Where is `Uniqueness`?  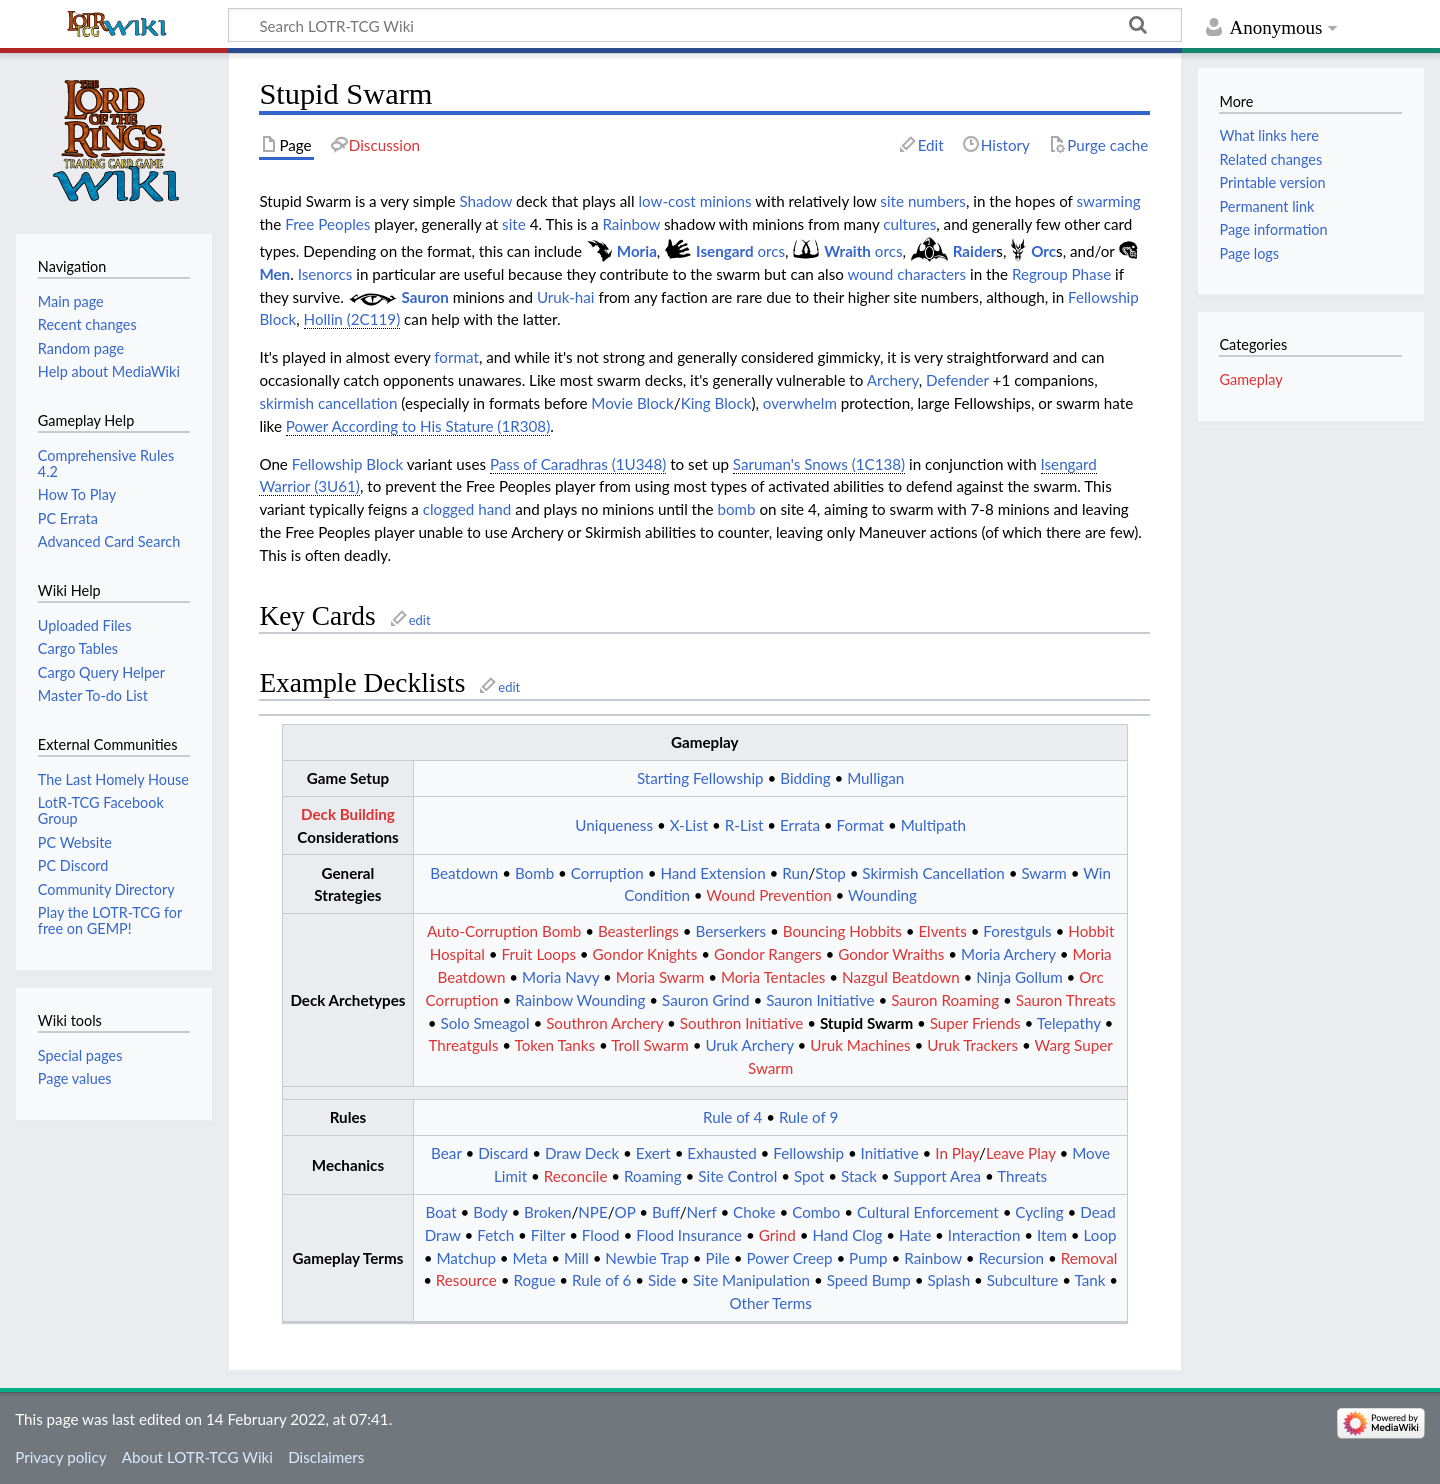
Uniqueness is located at coordinates (614, 825).